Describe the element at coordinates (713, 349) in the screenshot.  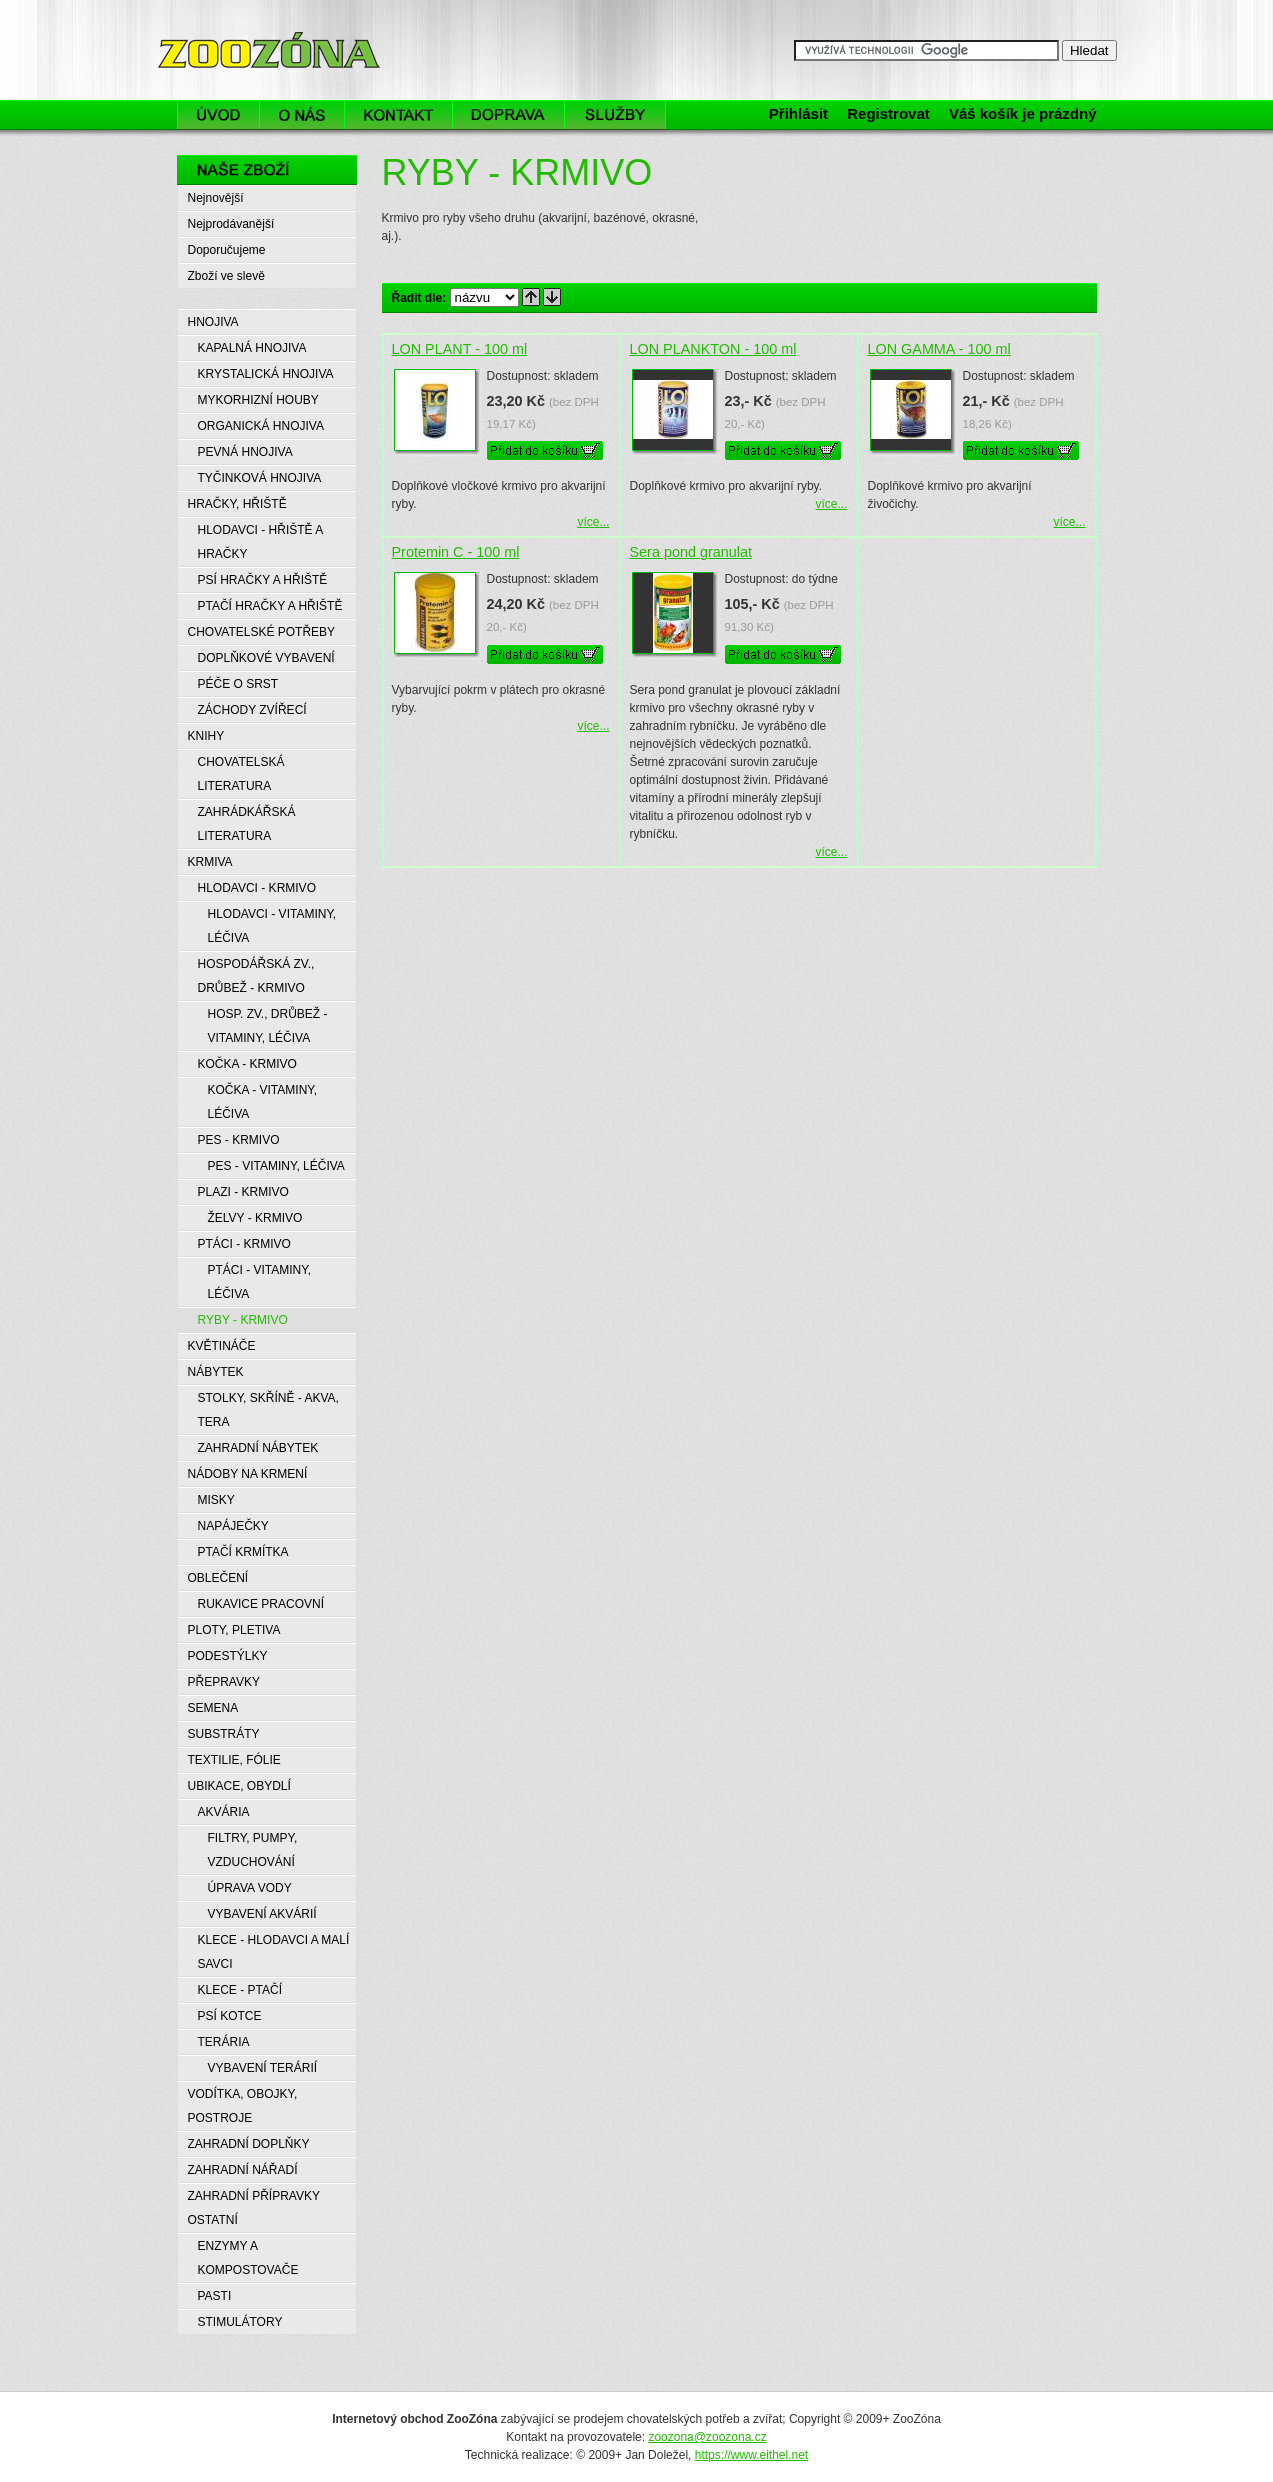
I see `LON PLANKTON - 100 ml` at that location.